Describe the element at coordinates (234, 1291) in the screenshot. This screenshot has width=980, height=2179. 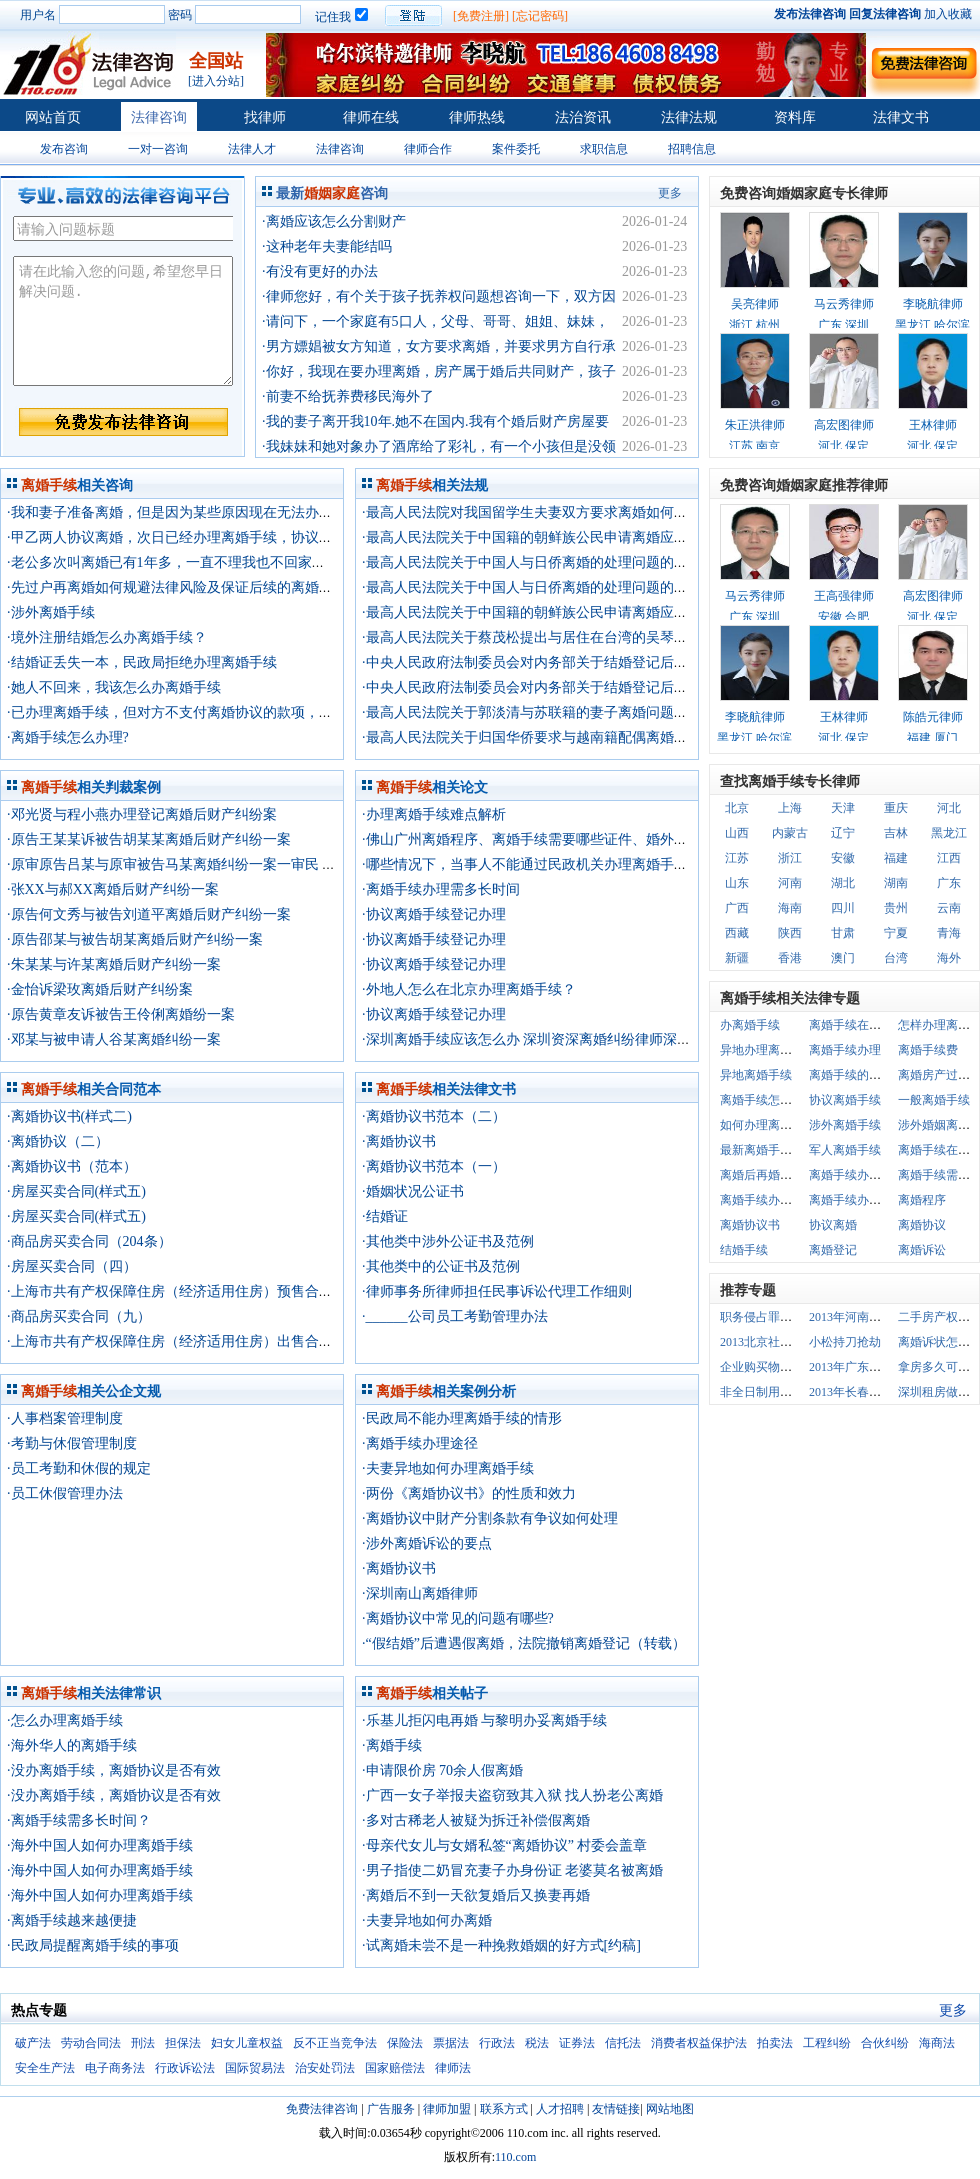
I see `·上海市共有产权保障住房（经济适用住房）预售合同示范文本 （2013版）` at that location.